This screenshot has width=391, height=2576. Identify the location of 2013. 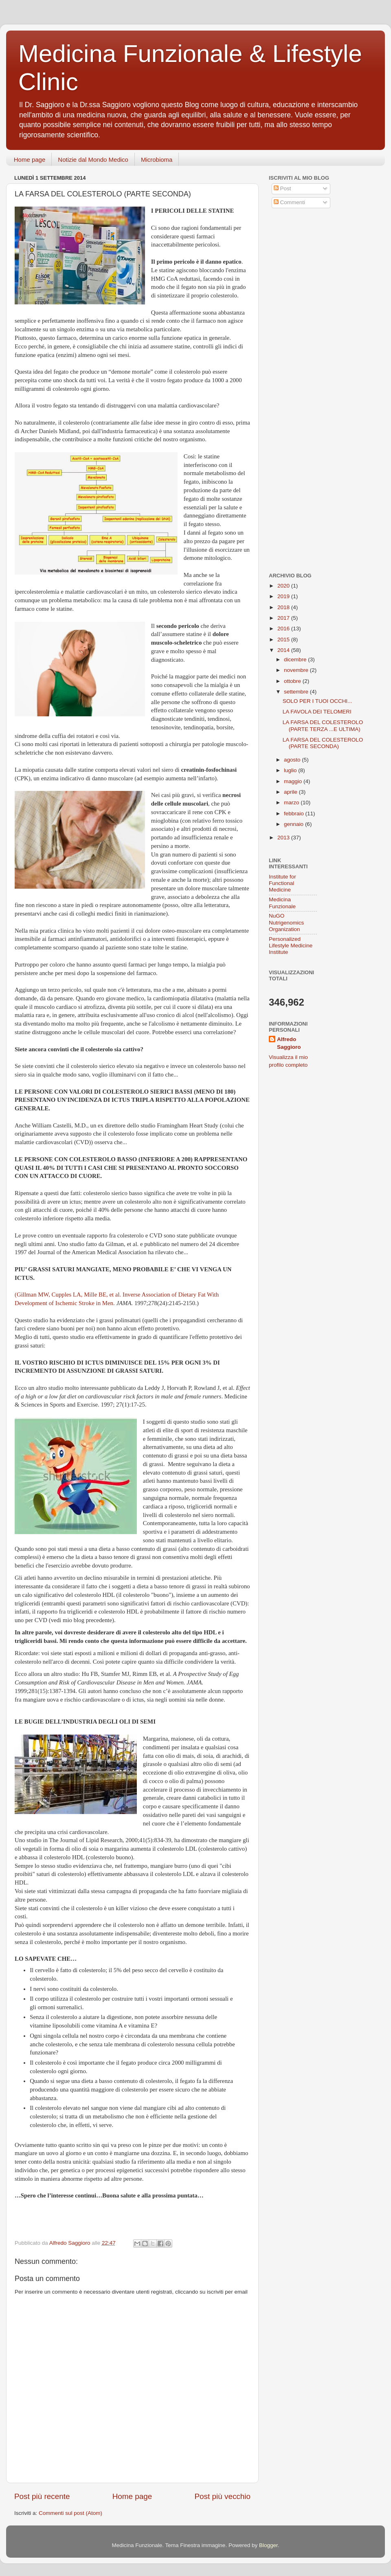
(284, 837).